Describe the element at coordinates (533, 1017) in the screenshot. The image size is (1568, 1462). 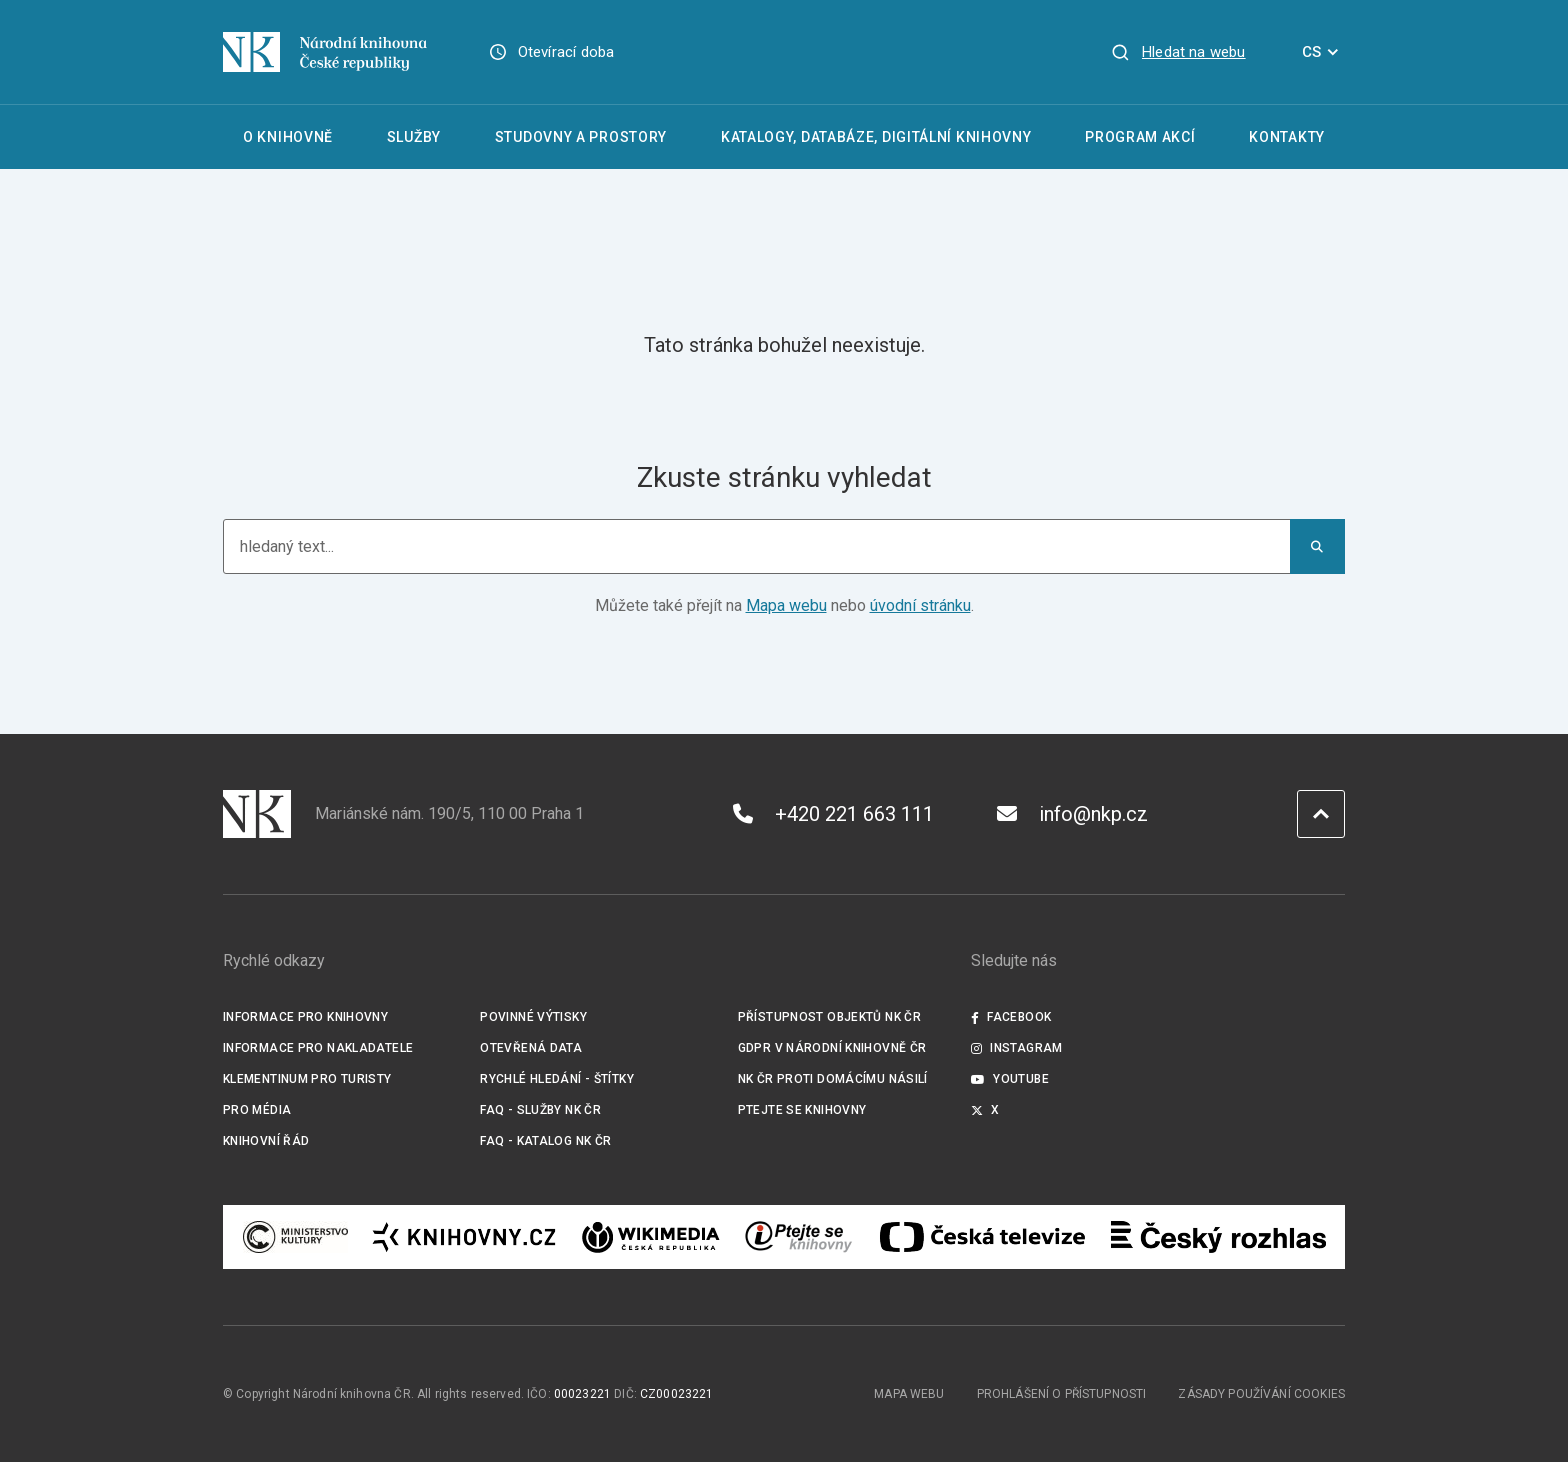
I see `Povinné výtisky` at that location.